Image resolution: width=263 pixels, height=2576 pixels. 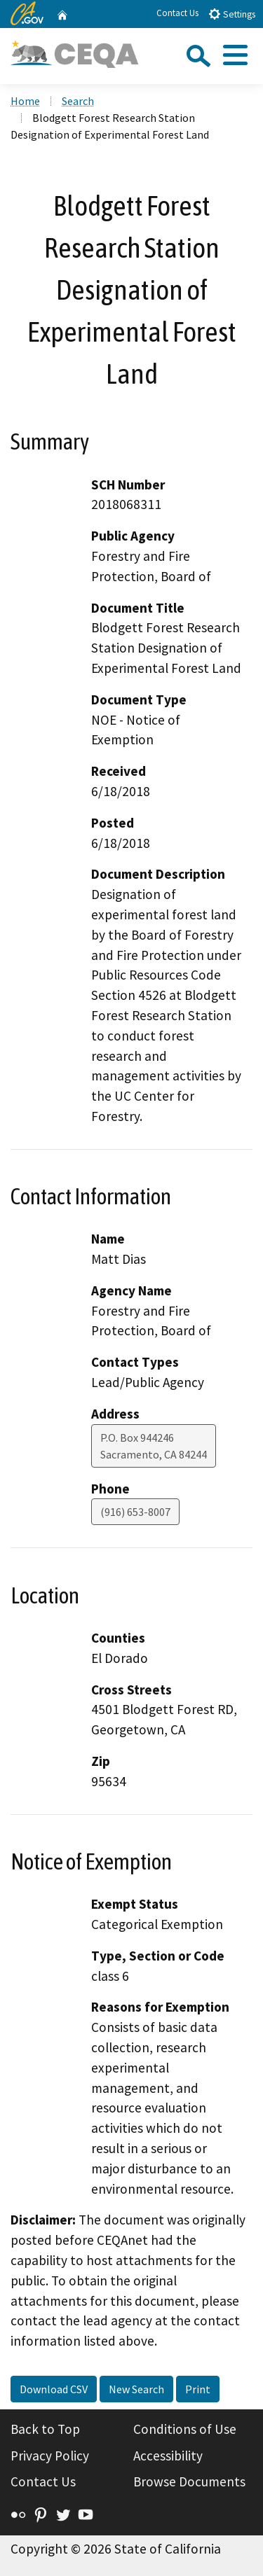 I want to click on (916) 653-8007, so click(x=135, y=1512).